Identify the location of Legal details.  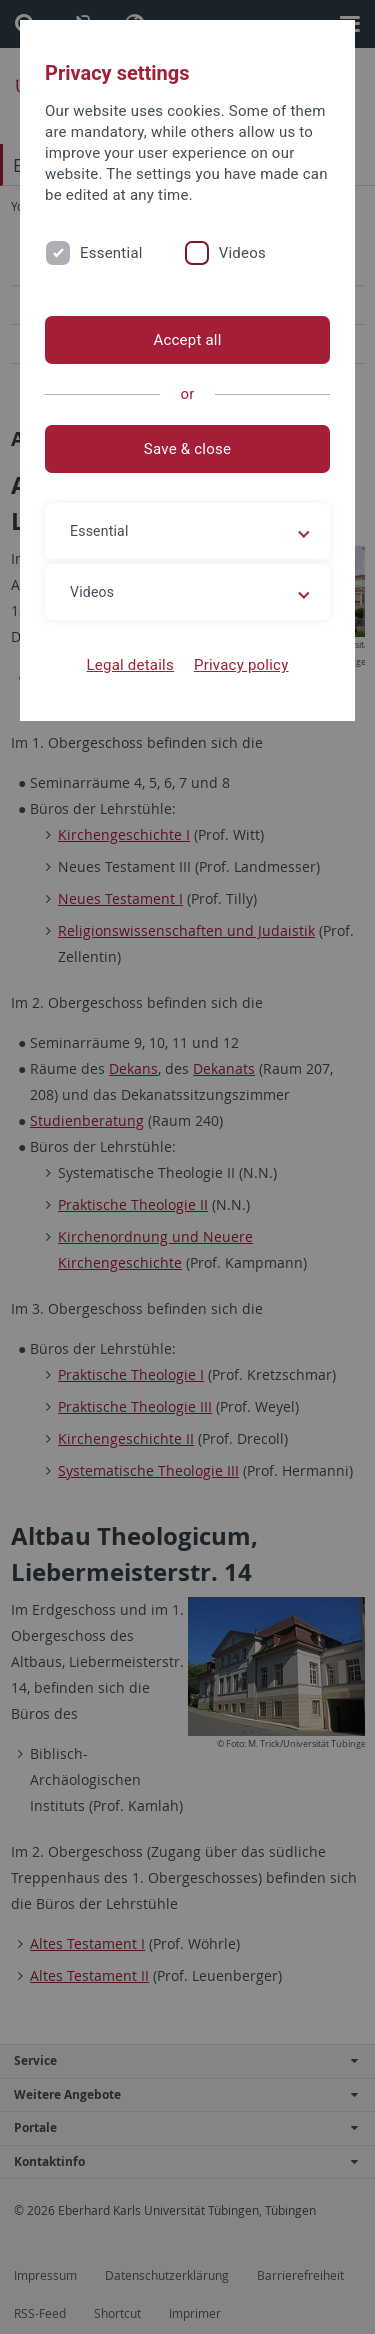
(130, 665).